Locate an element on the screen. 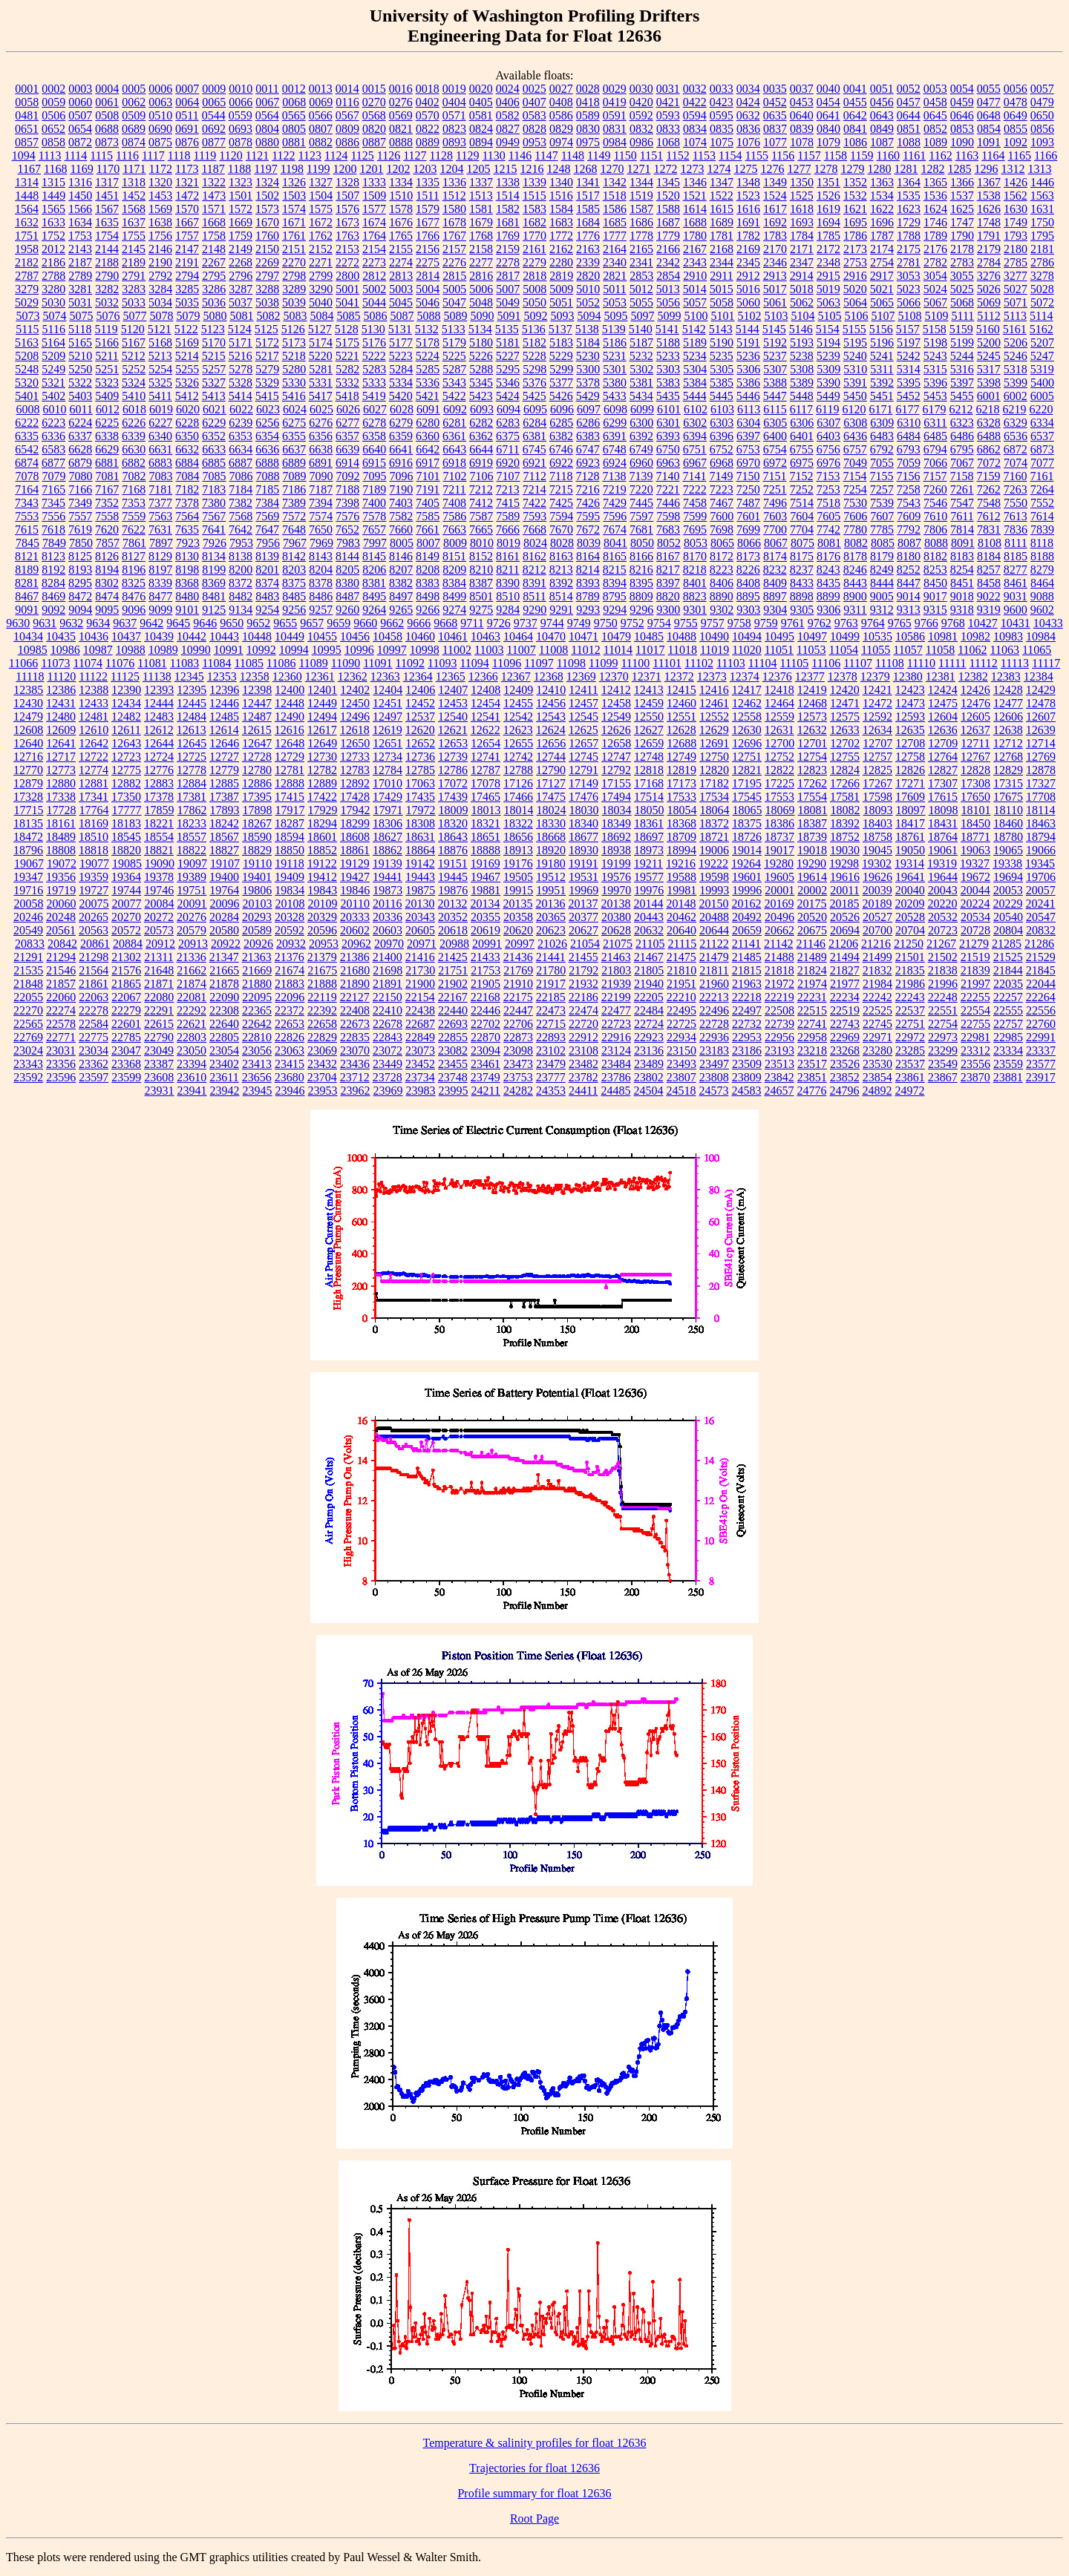 The height and width of the screenshot is (2576, 1069). 23343 is located at coordinates (28, 1064).